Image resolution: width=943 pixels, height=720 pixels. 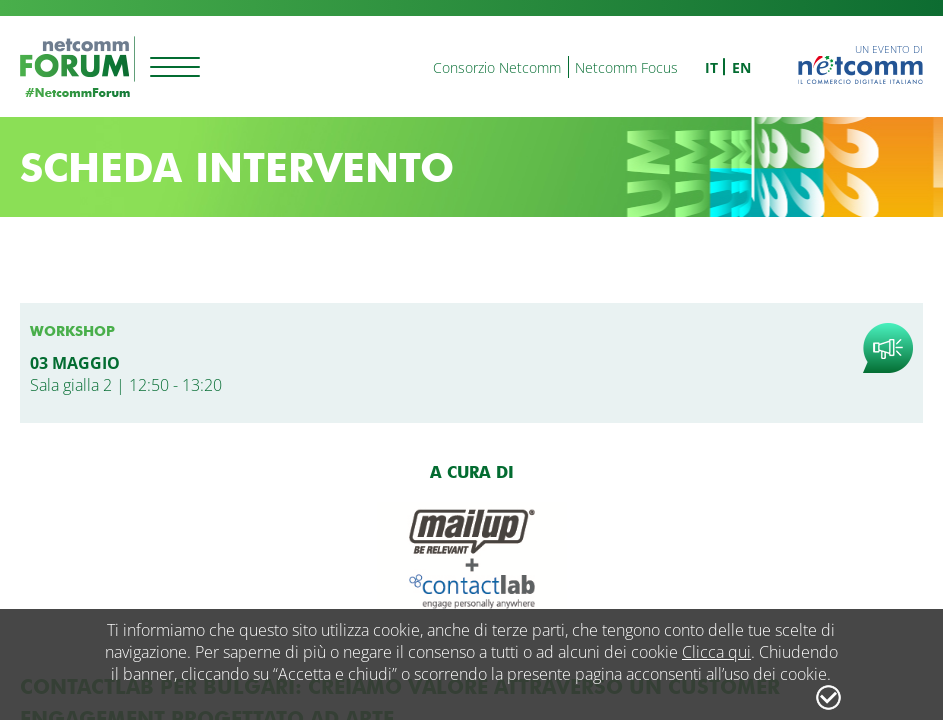 What do you see at coordinates (741, 67) in the screenshot?
I see `en` at bounding box center [741, 67].